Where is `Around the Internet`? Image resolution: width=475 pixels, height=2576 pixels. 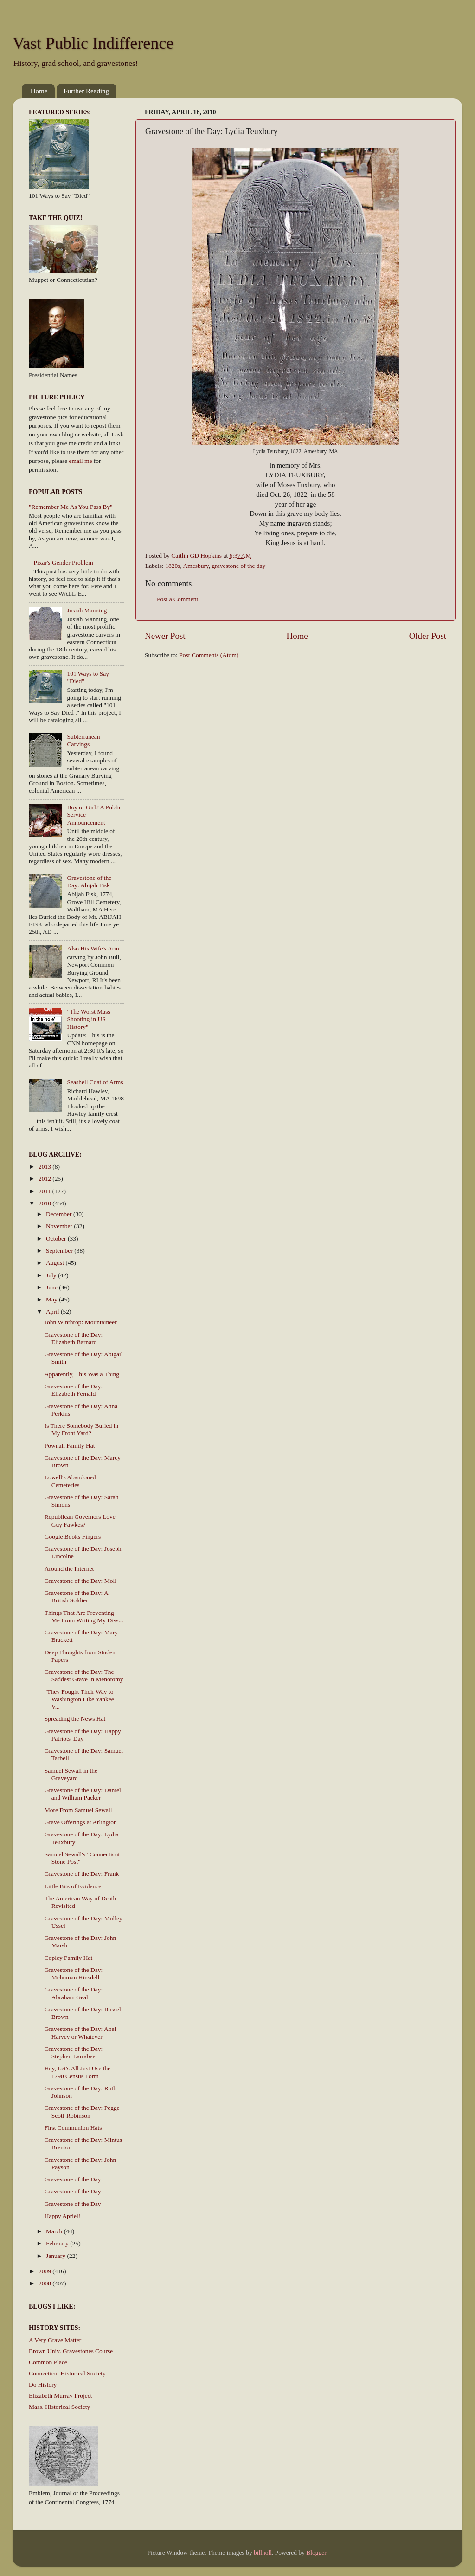 Around the Internet is located at coordinates (69, 1568).